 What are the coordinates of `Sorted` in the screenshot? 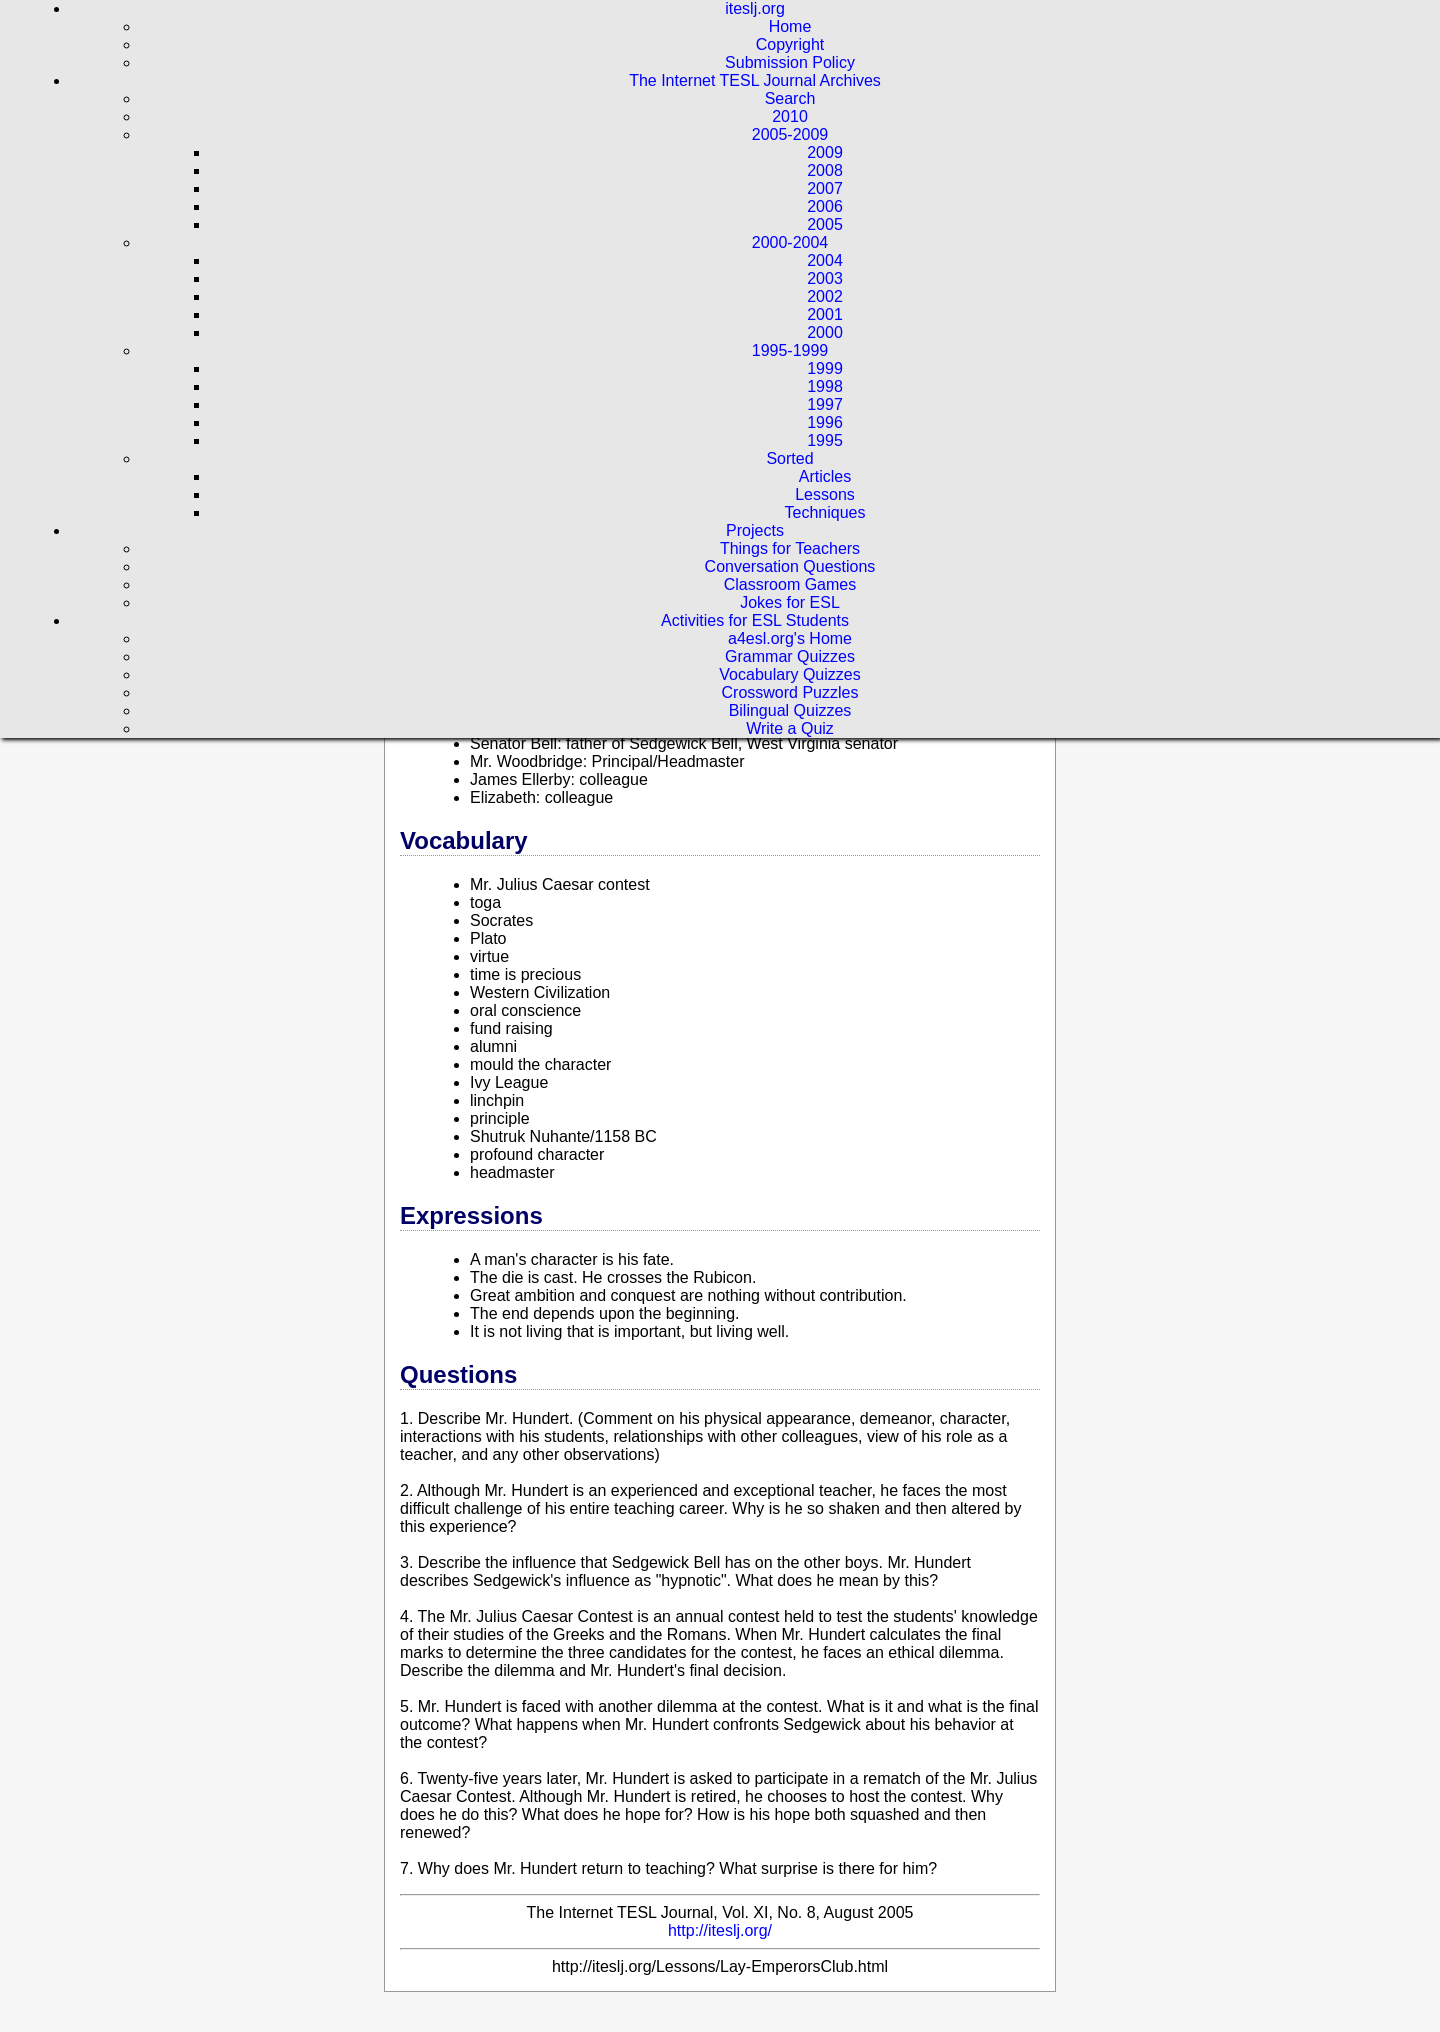 It's located at (789, 458).